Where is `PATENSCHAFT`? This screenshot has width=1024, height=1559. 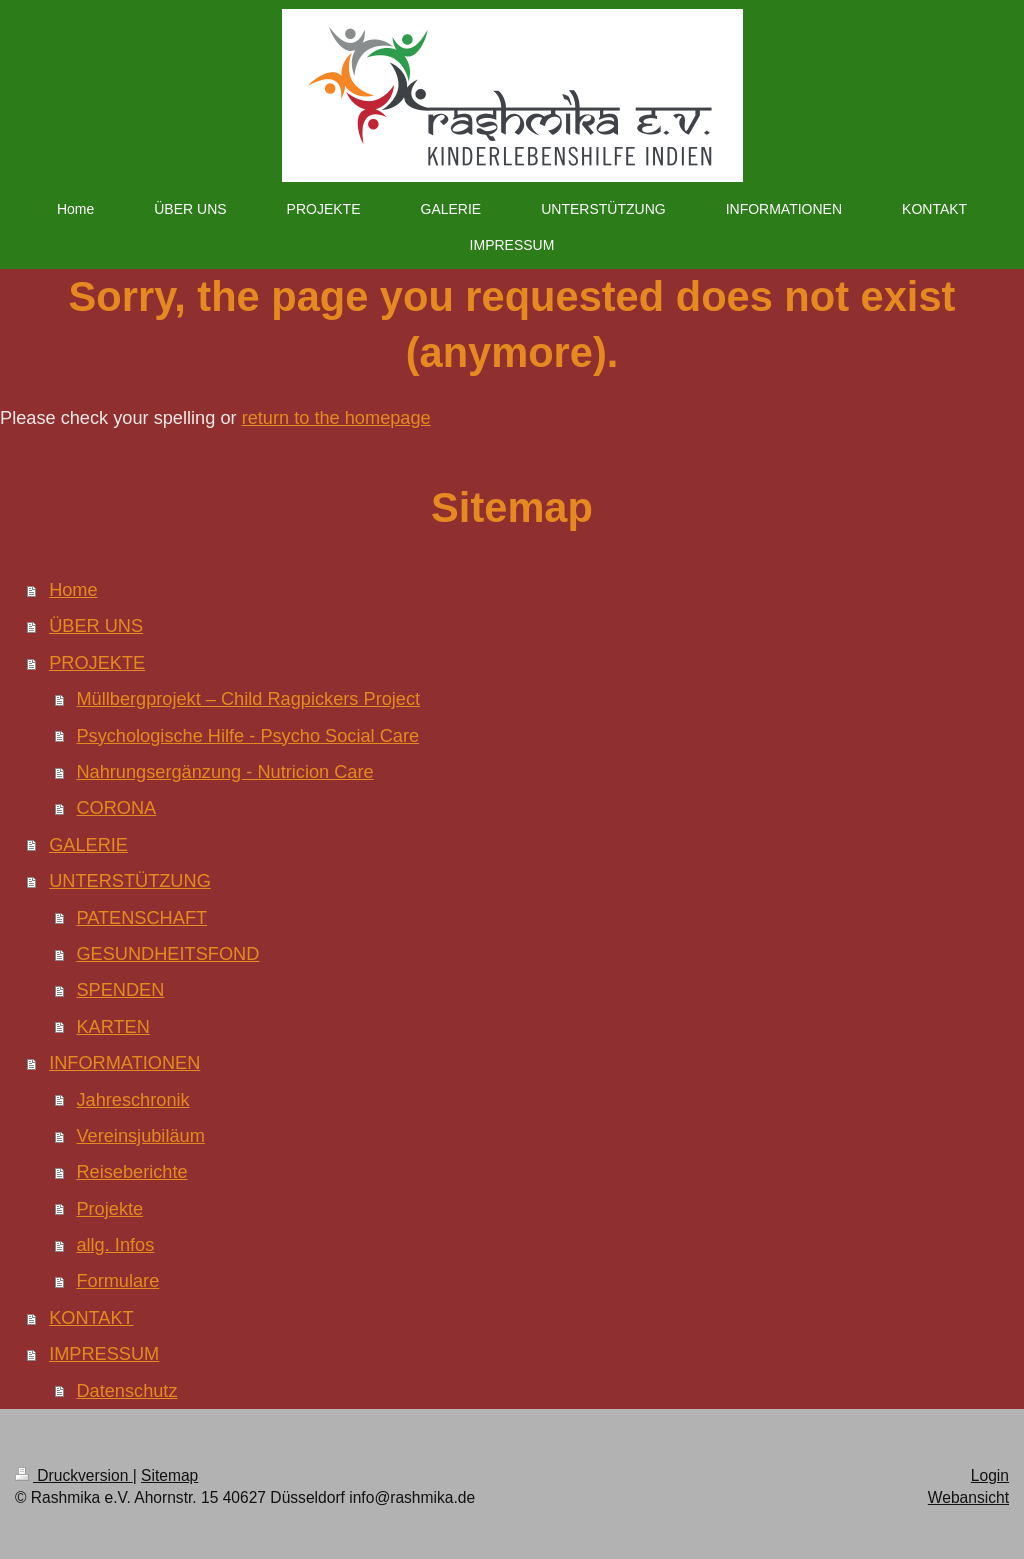
PATENSCHAFT is located at coordinates (141, 918).